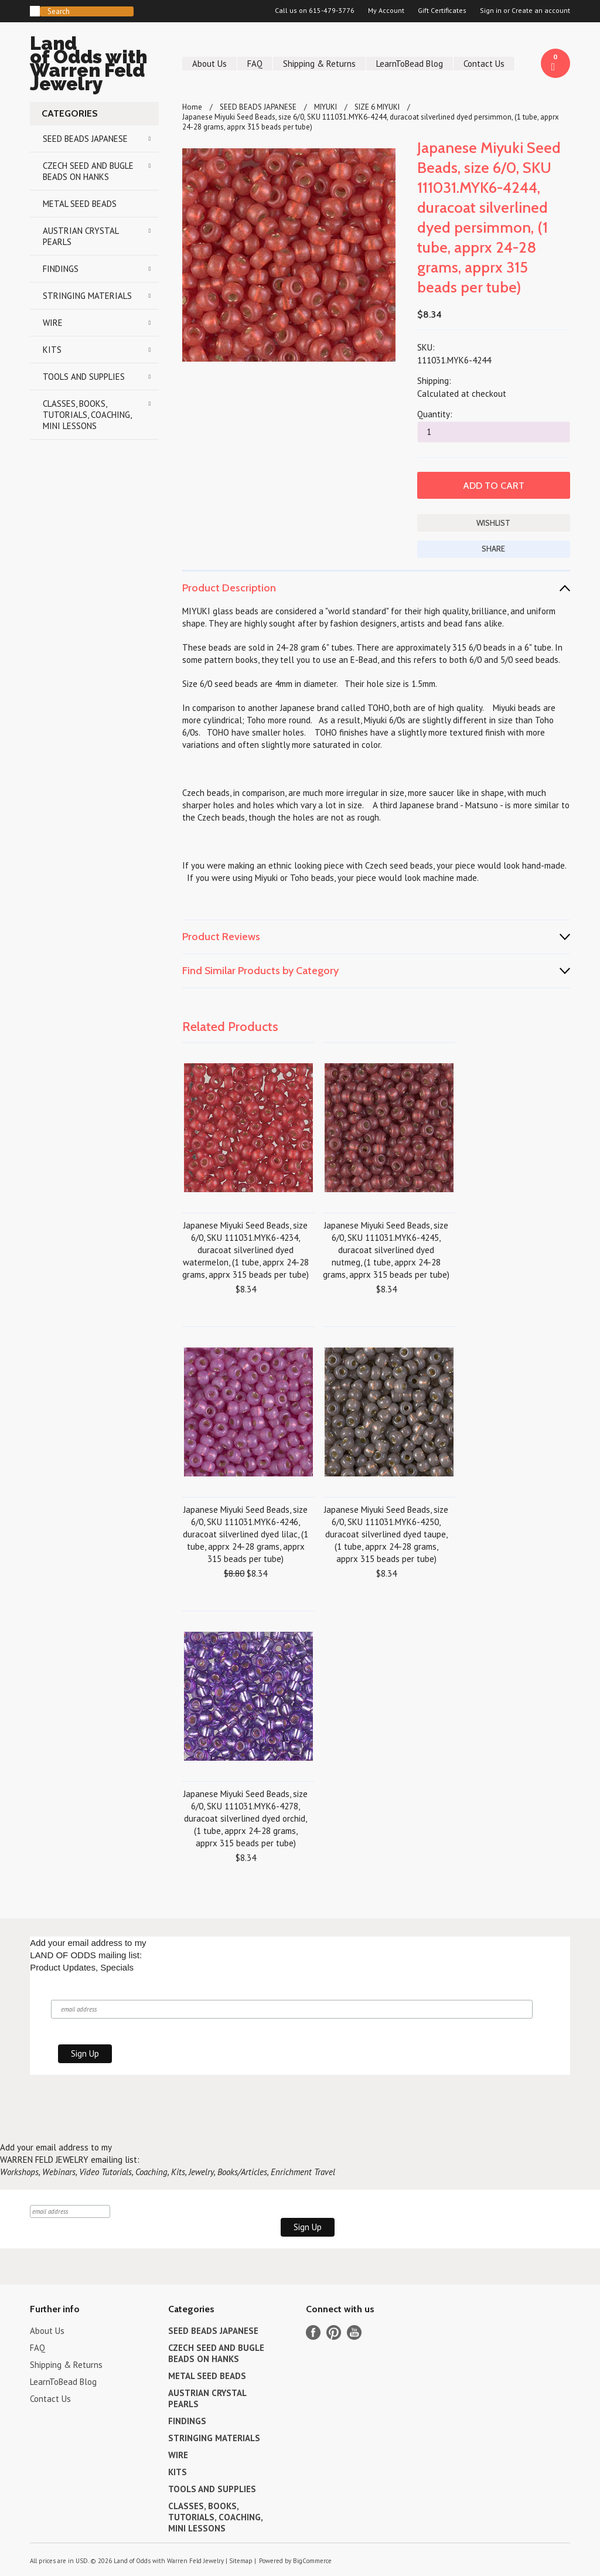  I want to click on CZECH SEED AND BUGLE BEADS ON HANKS, so click(88, 171).